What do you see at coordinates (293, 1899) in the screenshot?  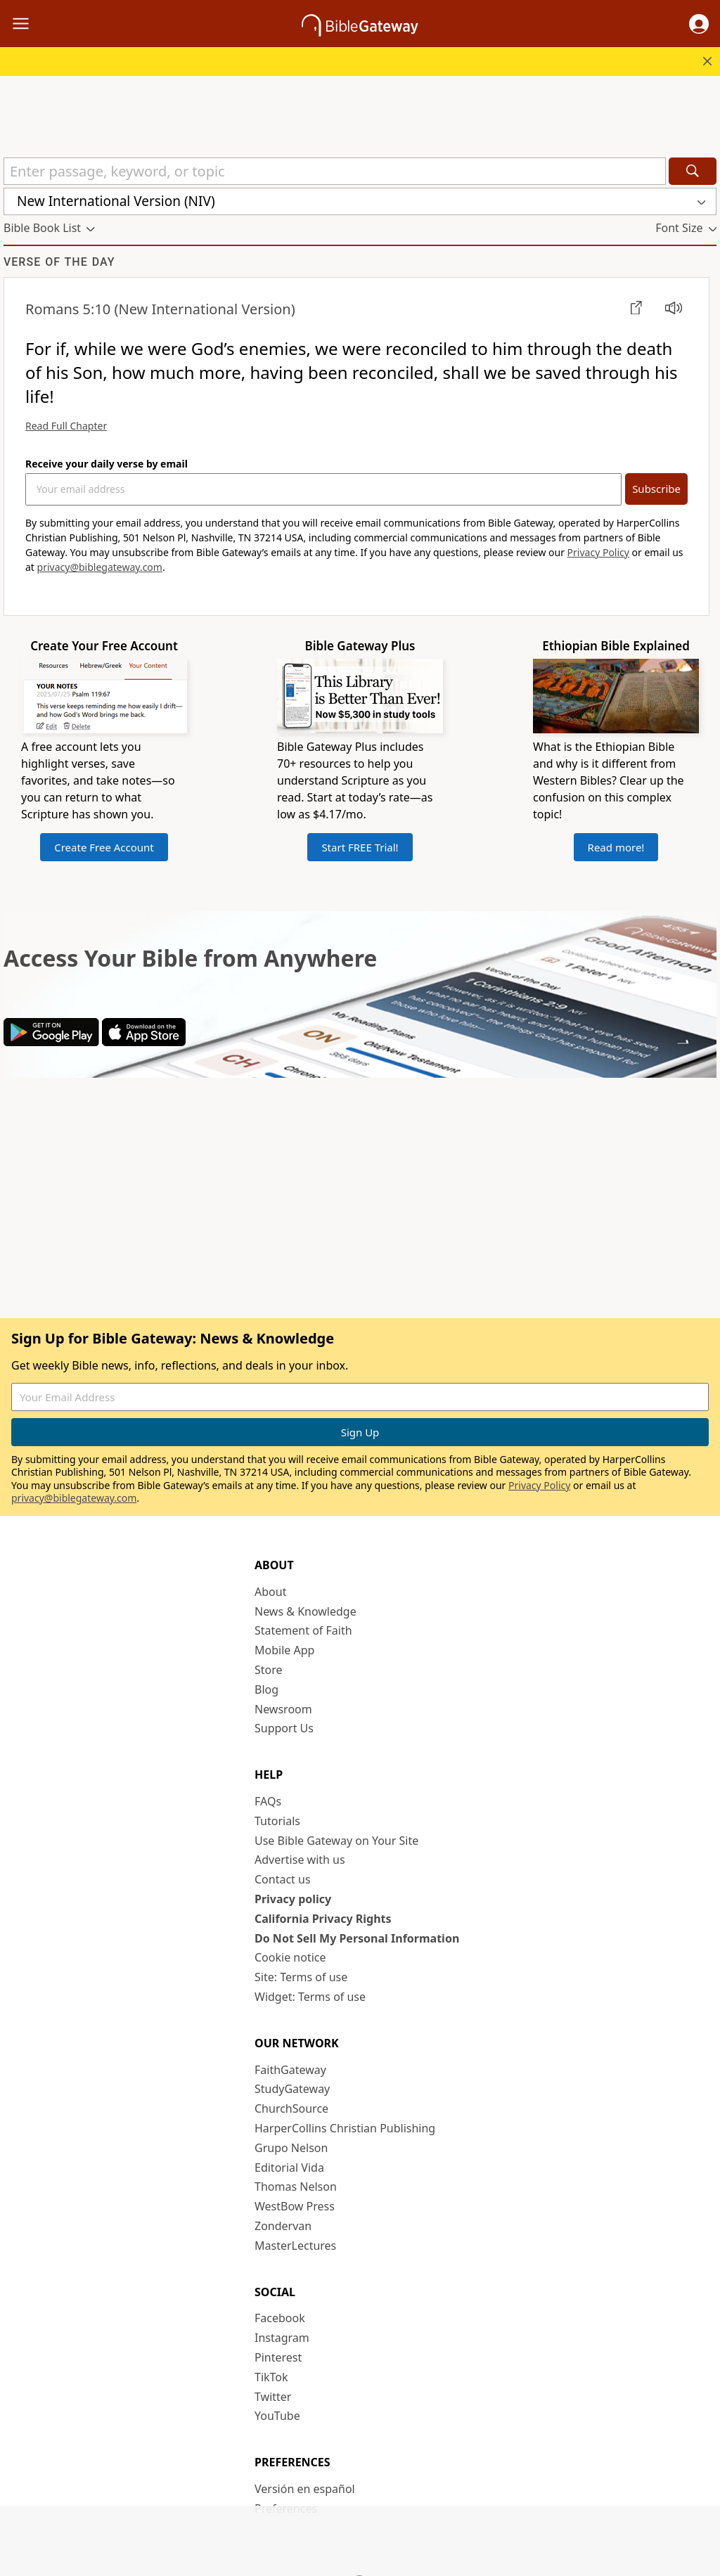 I see `Privacy policy` at bounding box center [293, 1899].